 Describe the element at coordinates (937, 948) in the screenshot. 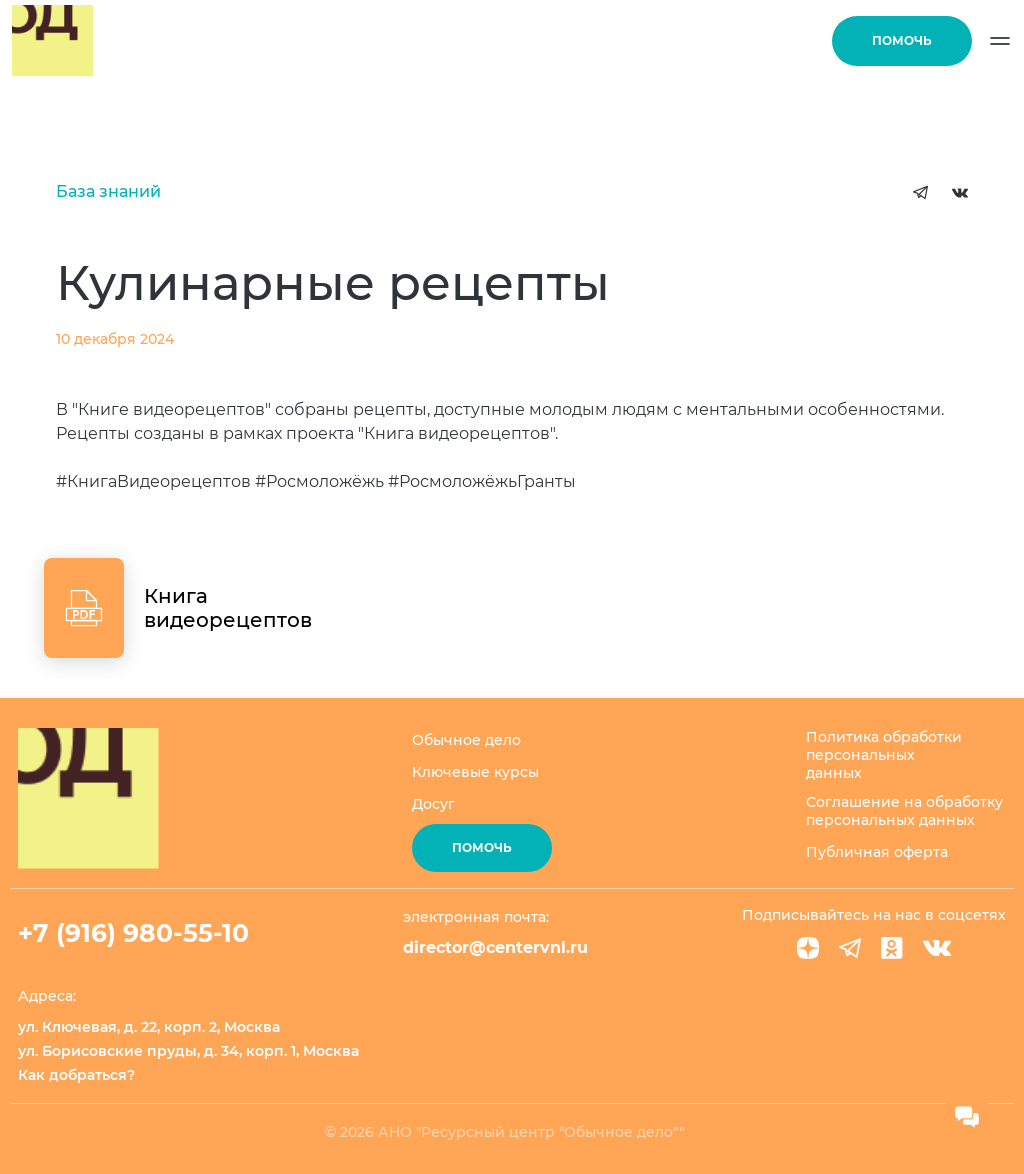

I see `[VK]` at that location.